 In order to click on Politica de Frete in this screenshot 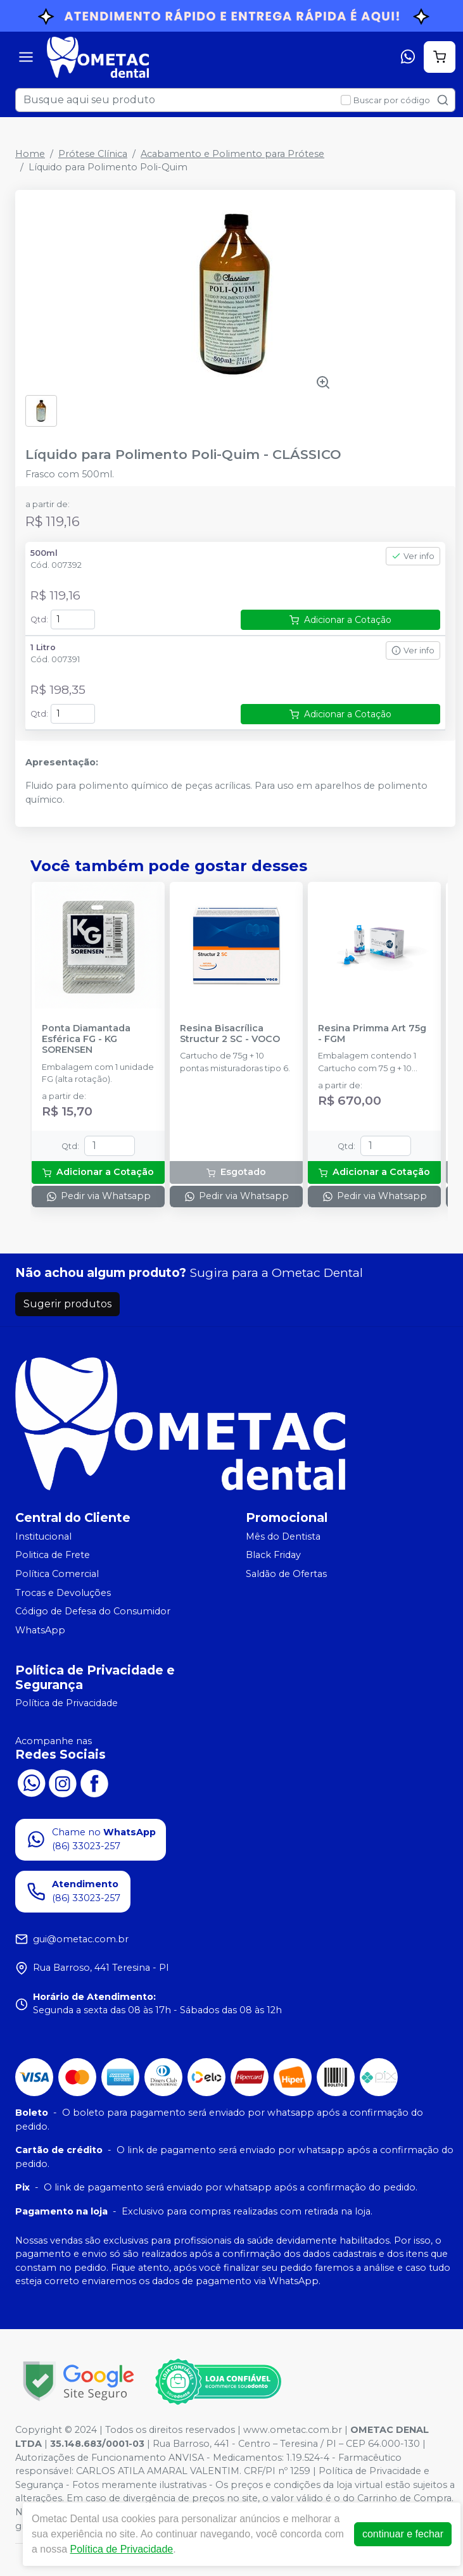, I will do `click(52, 1555)`.